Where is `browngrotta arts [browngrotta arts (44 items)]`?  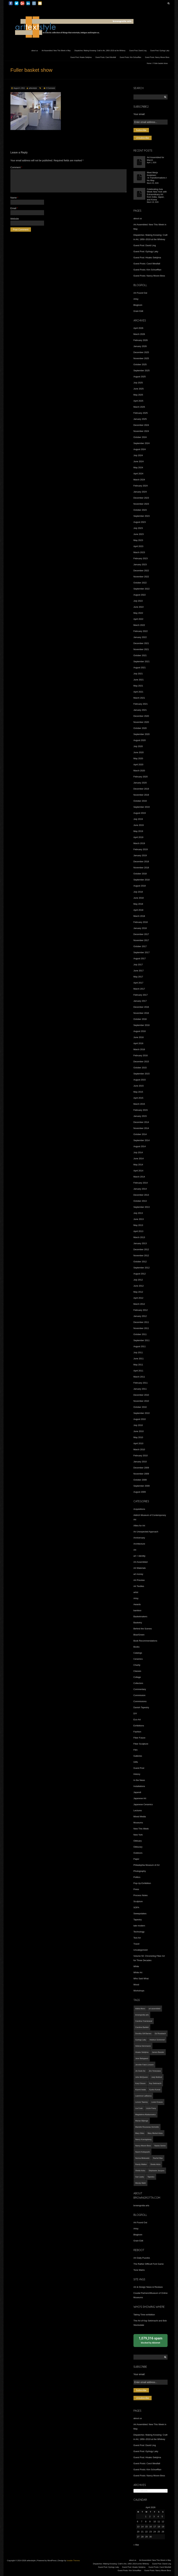
browngrotta arts [browngrotta arts (44 items)] is located at coordinates (142, 2015).